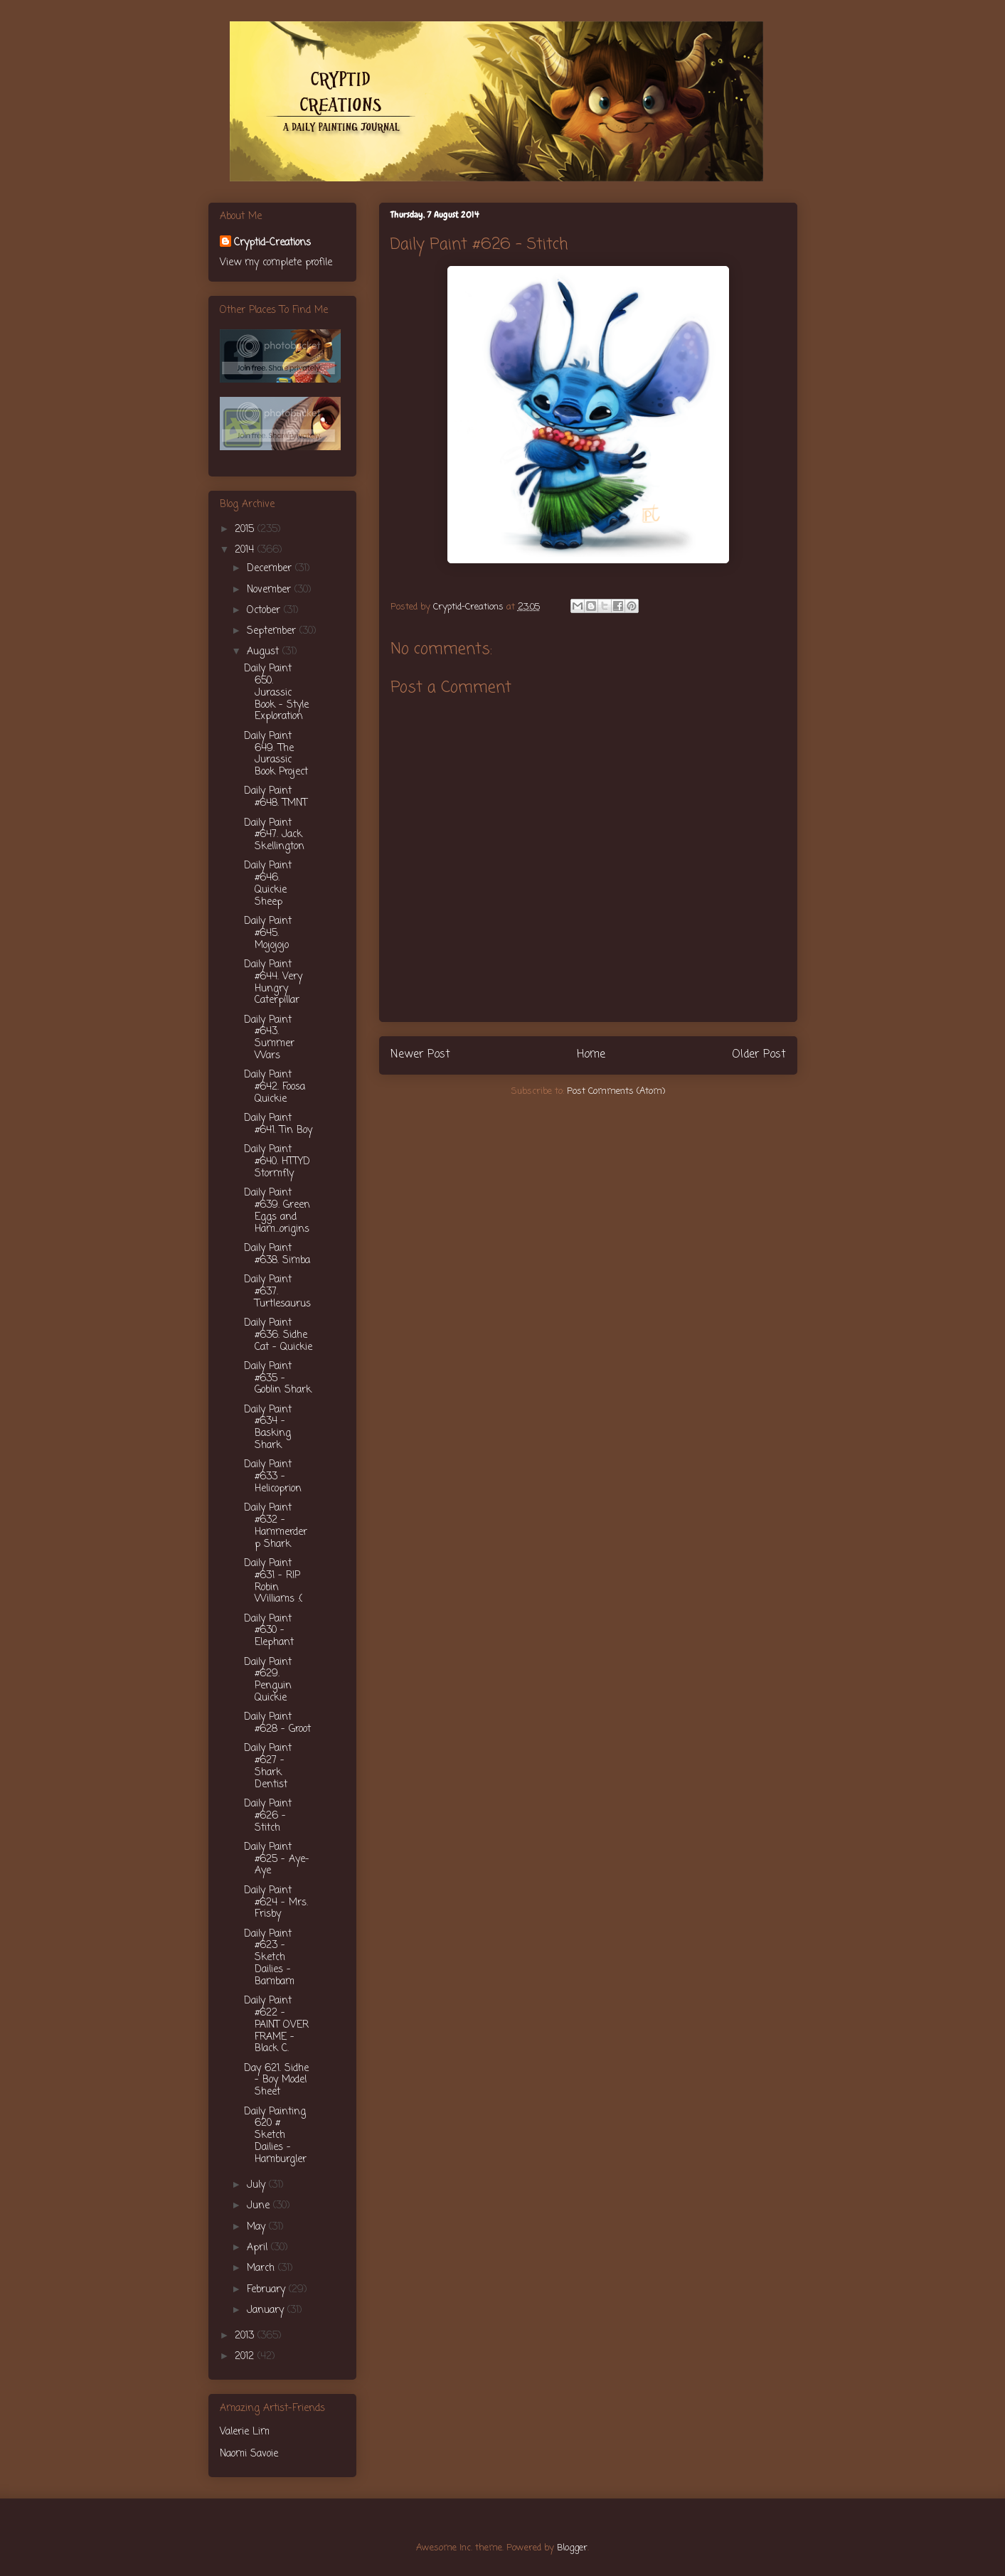 The width and height of the screenshot is (1005, 2576). Describe the element at coordinates (275, 1526) in the screenshot. I see `Daily Paint #632 - Hammerderp Shark` at that location.